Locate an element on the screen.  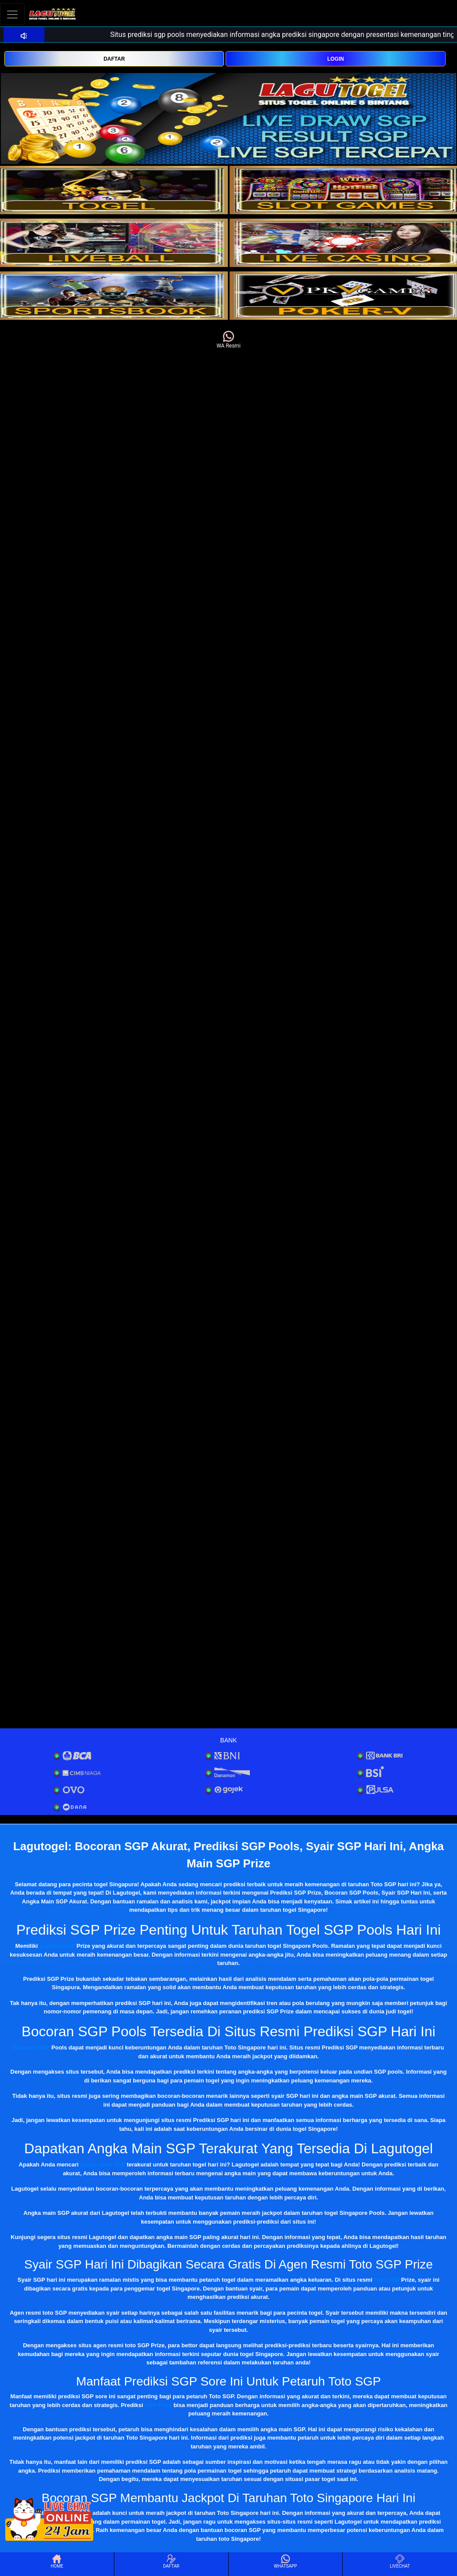
Bocoran SGP is located at coordinates (31, 2047).